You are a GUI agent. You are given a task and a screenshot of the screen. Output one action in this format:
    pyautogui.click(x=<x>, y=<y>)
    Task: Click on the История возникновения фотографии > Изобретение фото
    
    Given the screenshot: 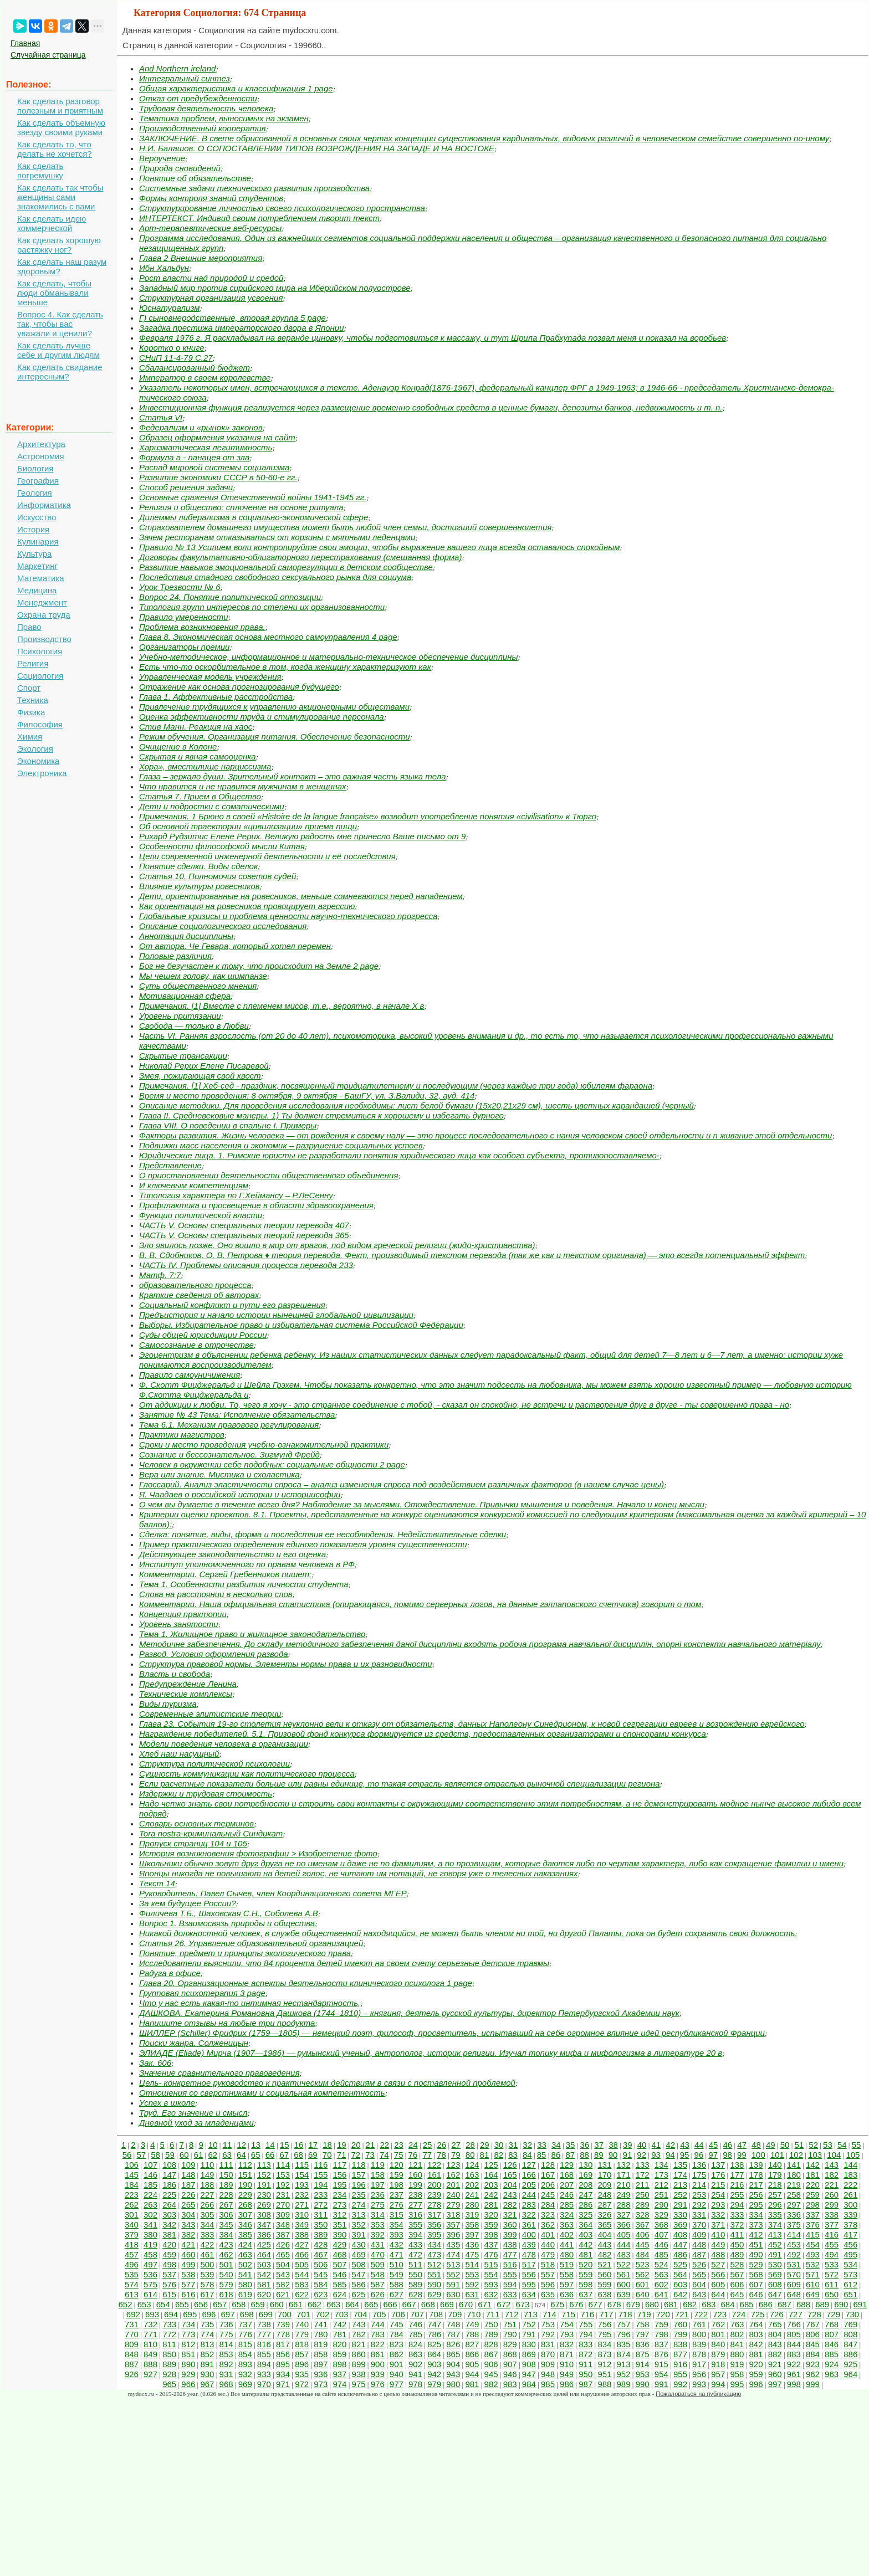 What is the action you would take?
    pyautogui.click(x=258, y=1853)
    